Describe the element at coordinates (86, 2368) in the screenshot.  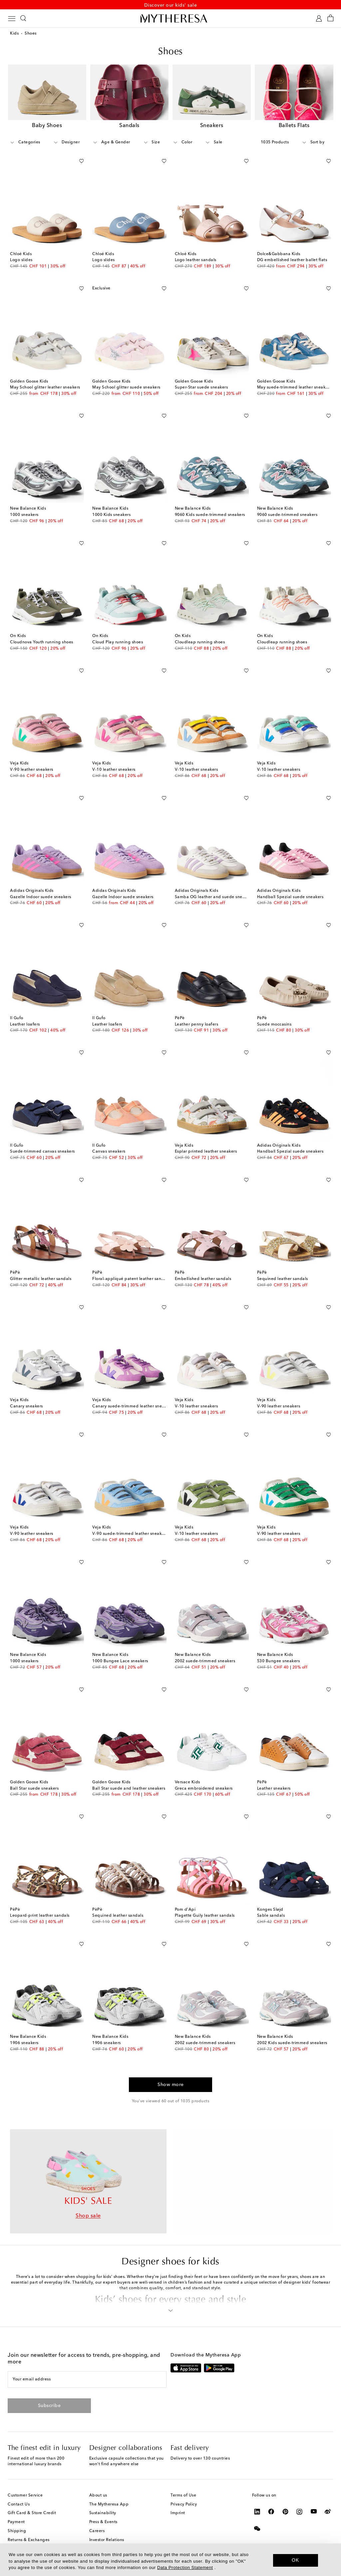
I see `[Your email address]` at that location.